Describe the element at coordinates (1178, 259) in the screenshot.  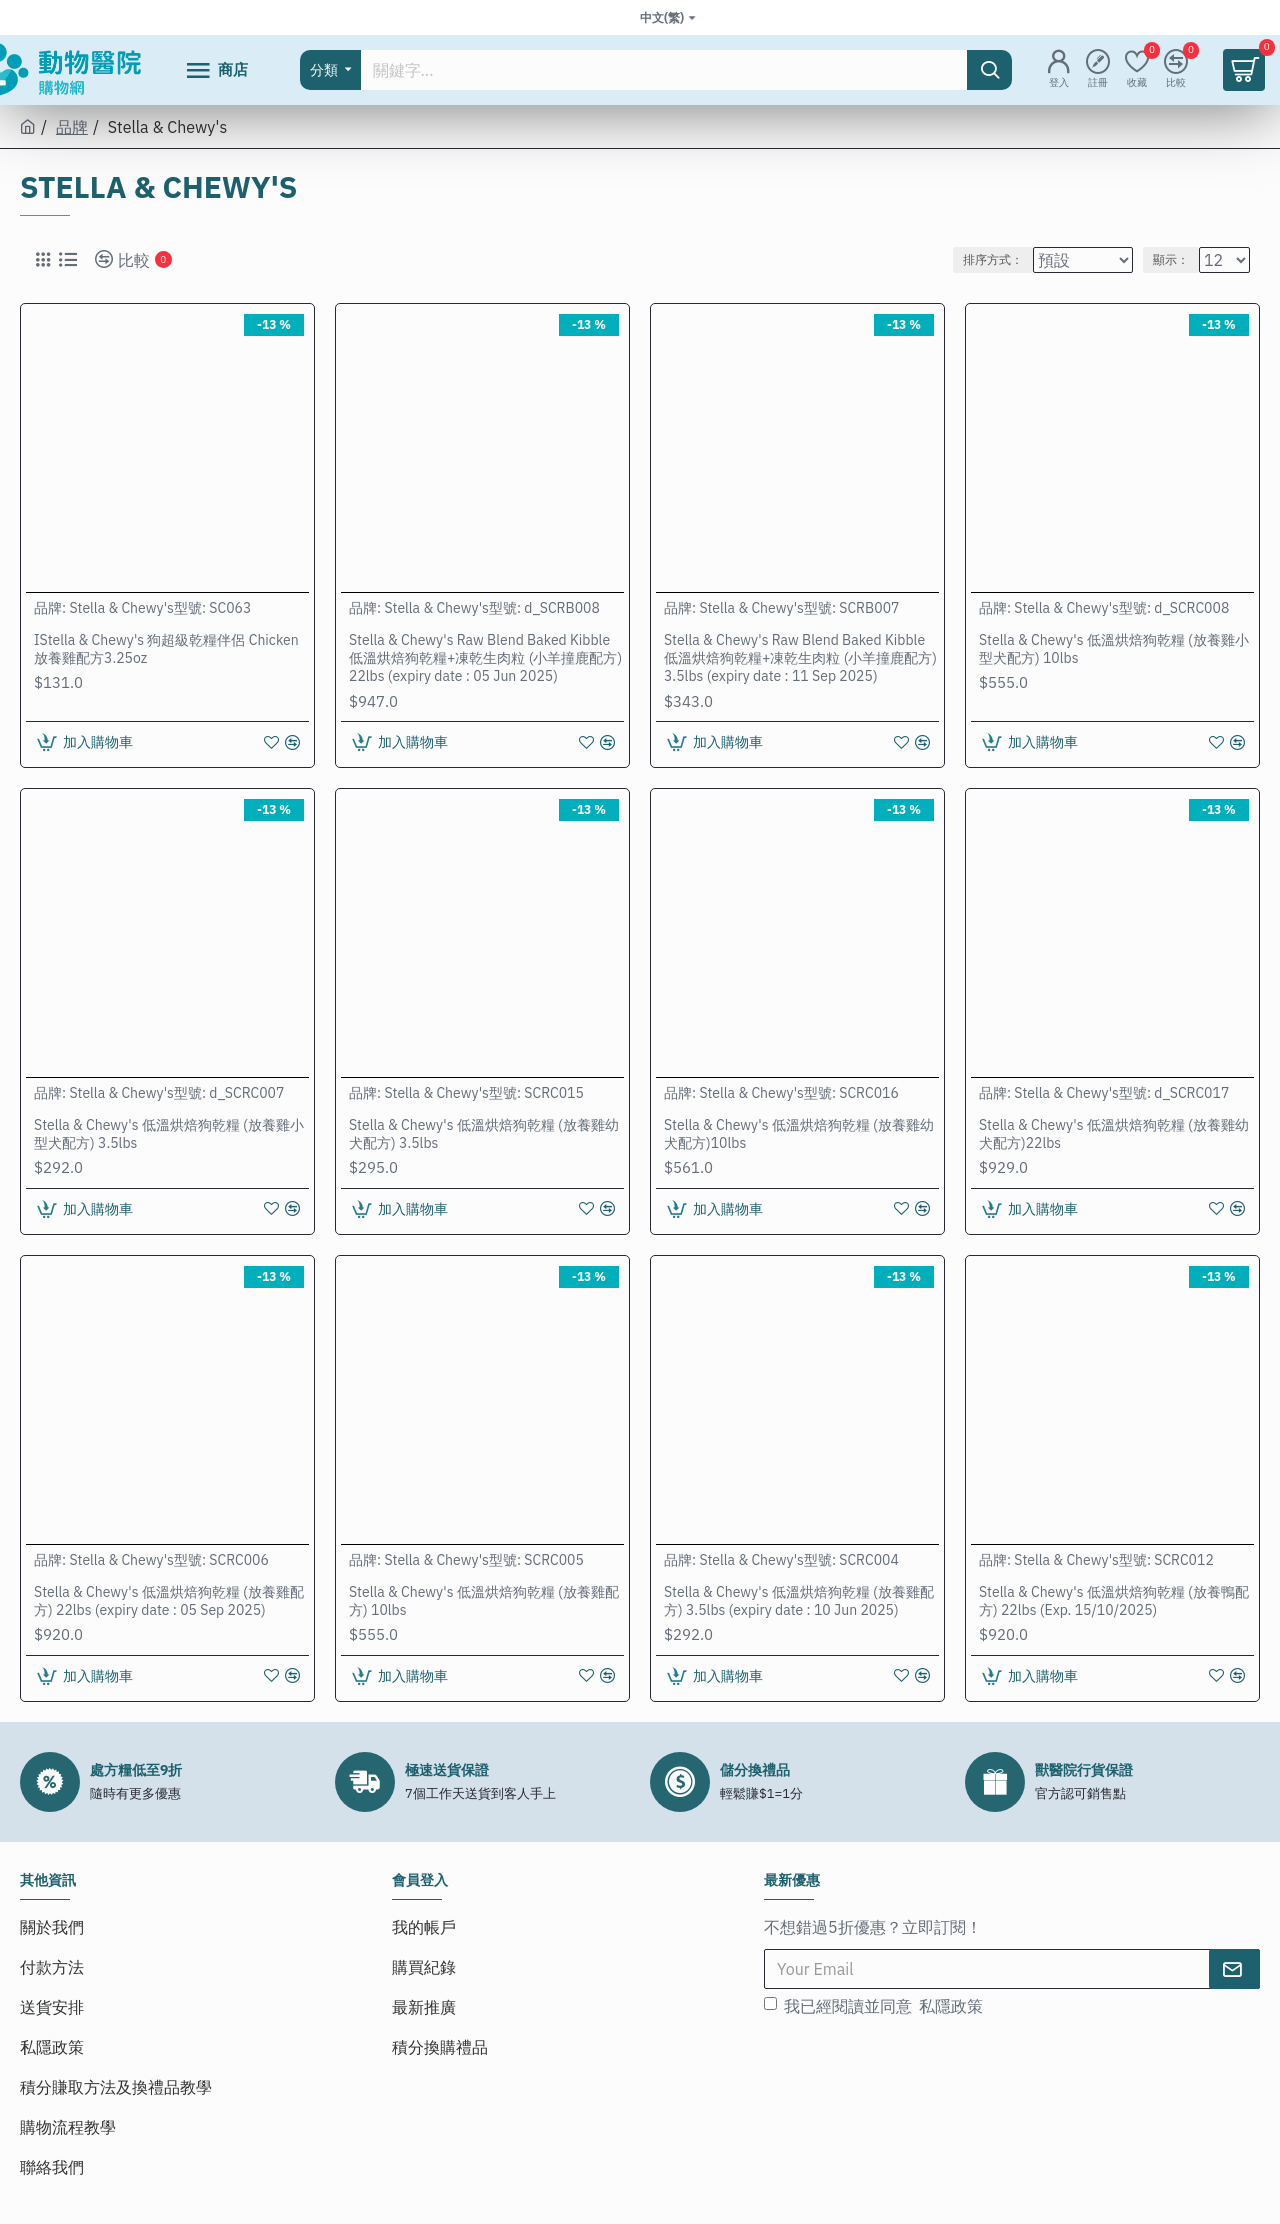
I see `顯示：` at that location.